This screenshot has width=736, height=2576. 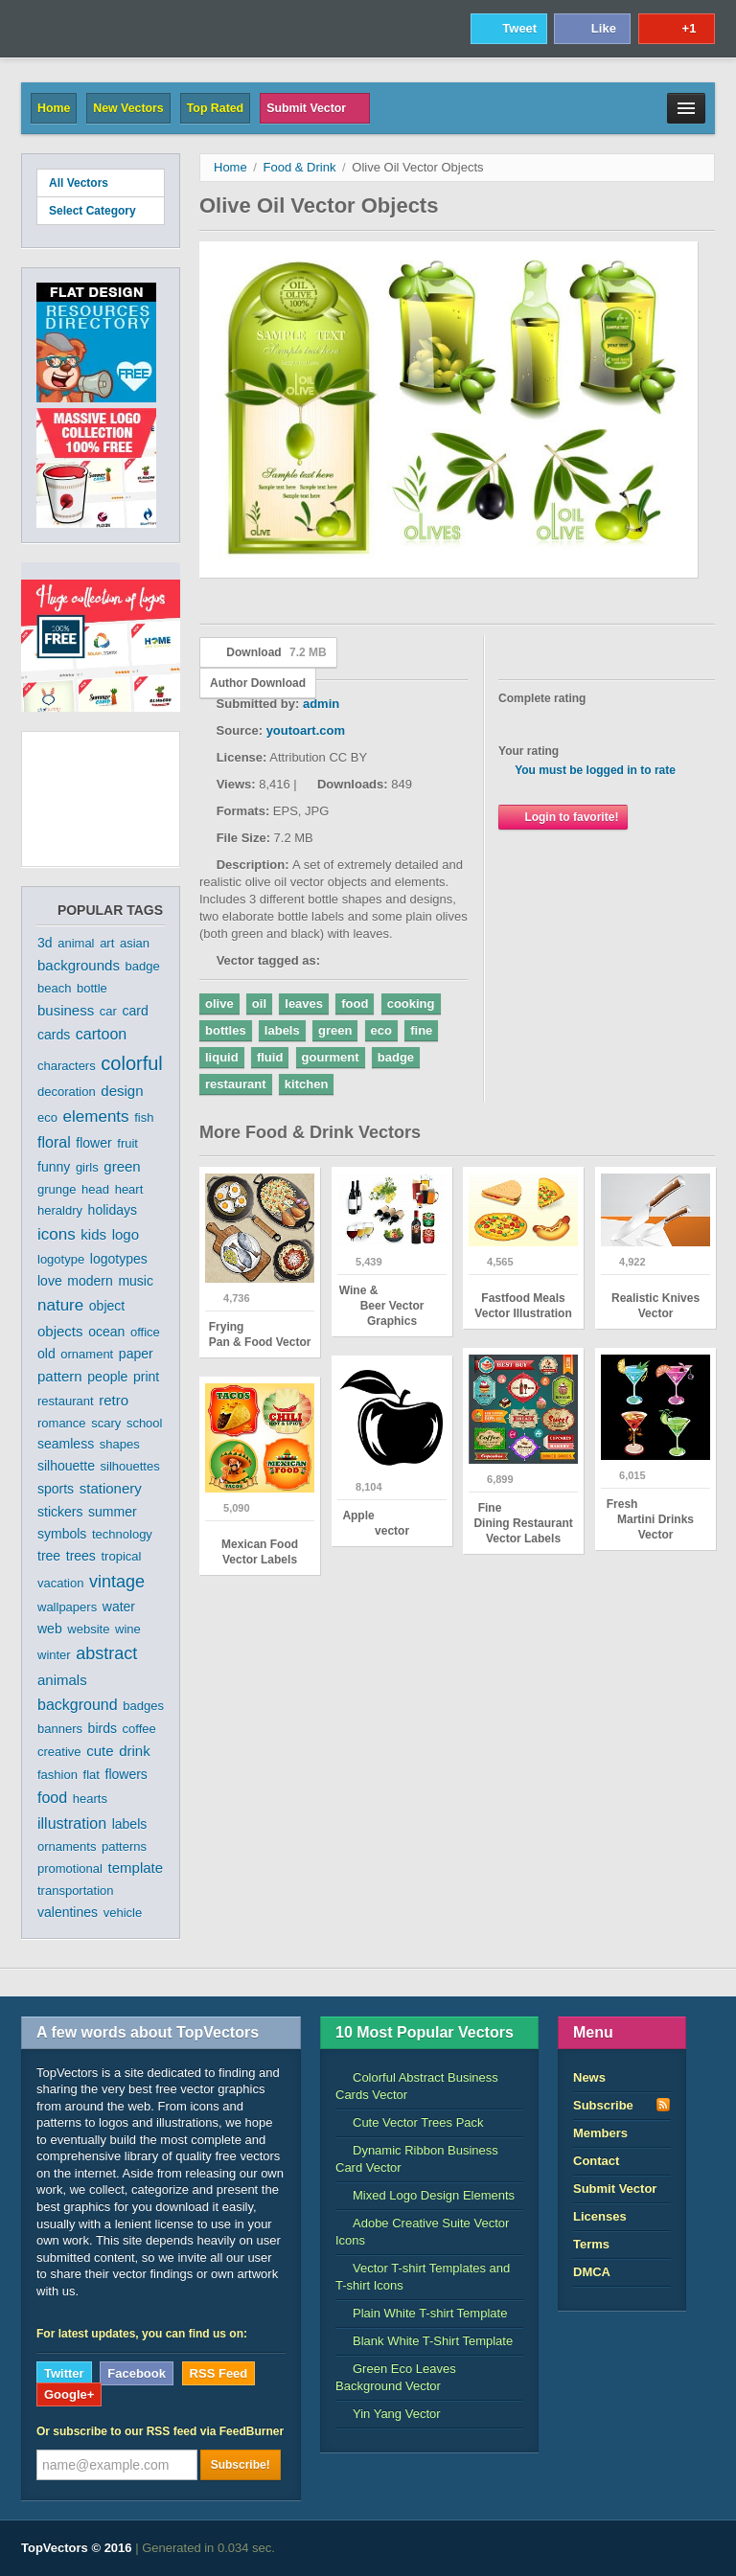 I want to click on business, so click(x=65, y=1010).